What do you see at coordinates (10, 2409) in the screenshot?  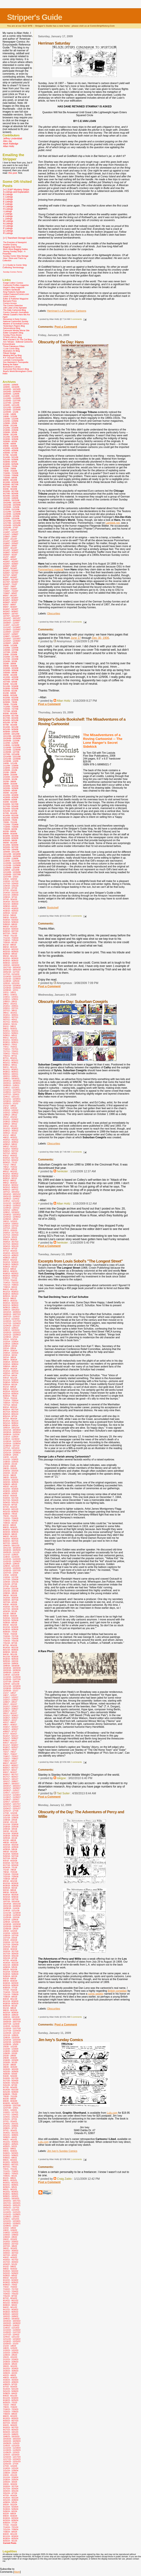 I see `7/16/23 - 7/23/23` at bounding box center [10, 2409].